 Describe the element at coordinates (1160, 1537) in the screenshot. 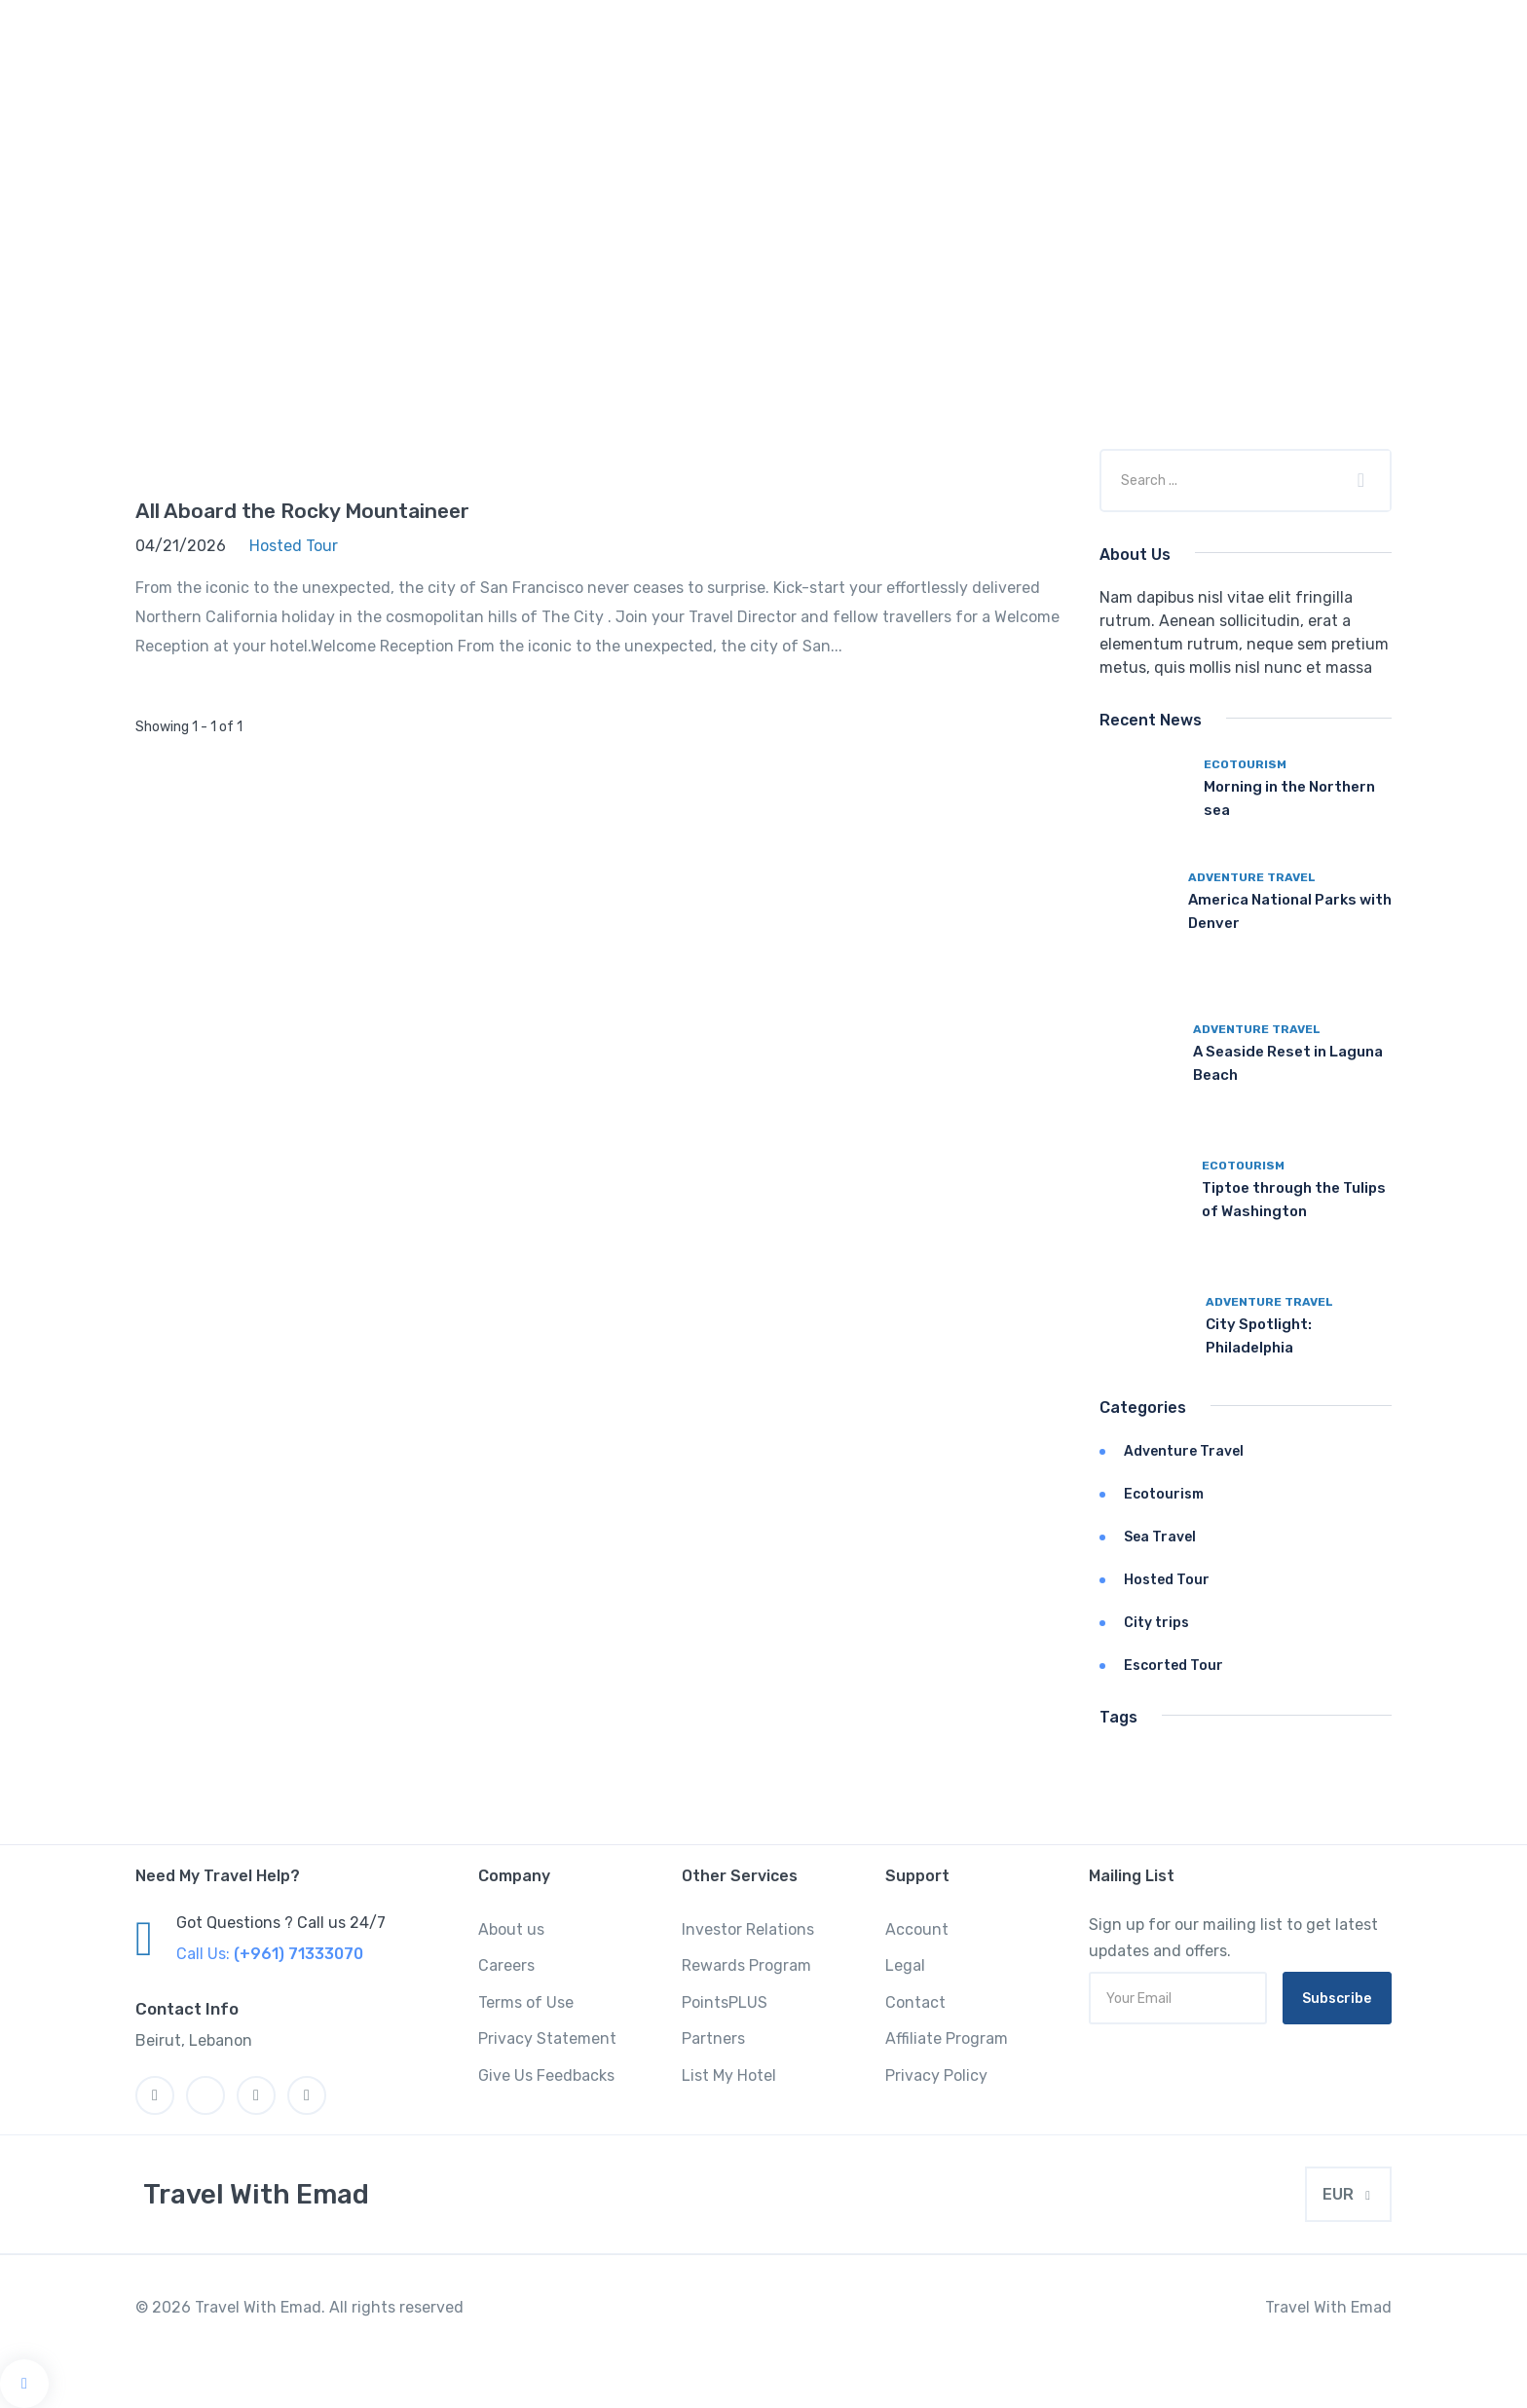

I see `Sea Travel` at that location.